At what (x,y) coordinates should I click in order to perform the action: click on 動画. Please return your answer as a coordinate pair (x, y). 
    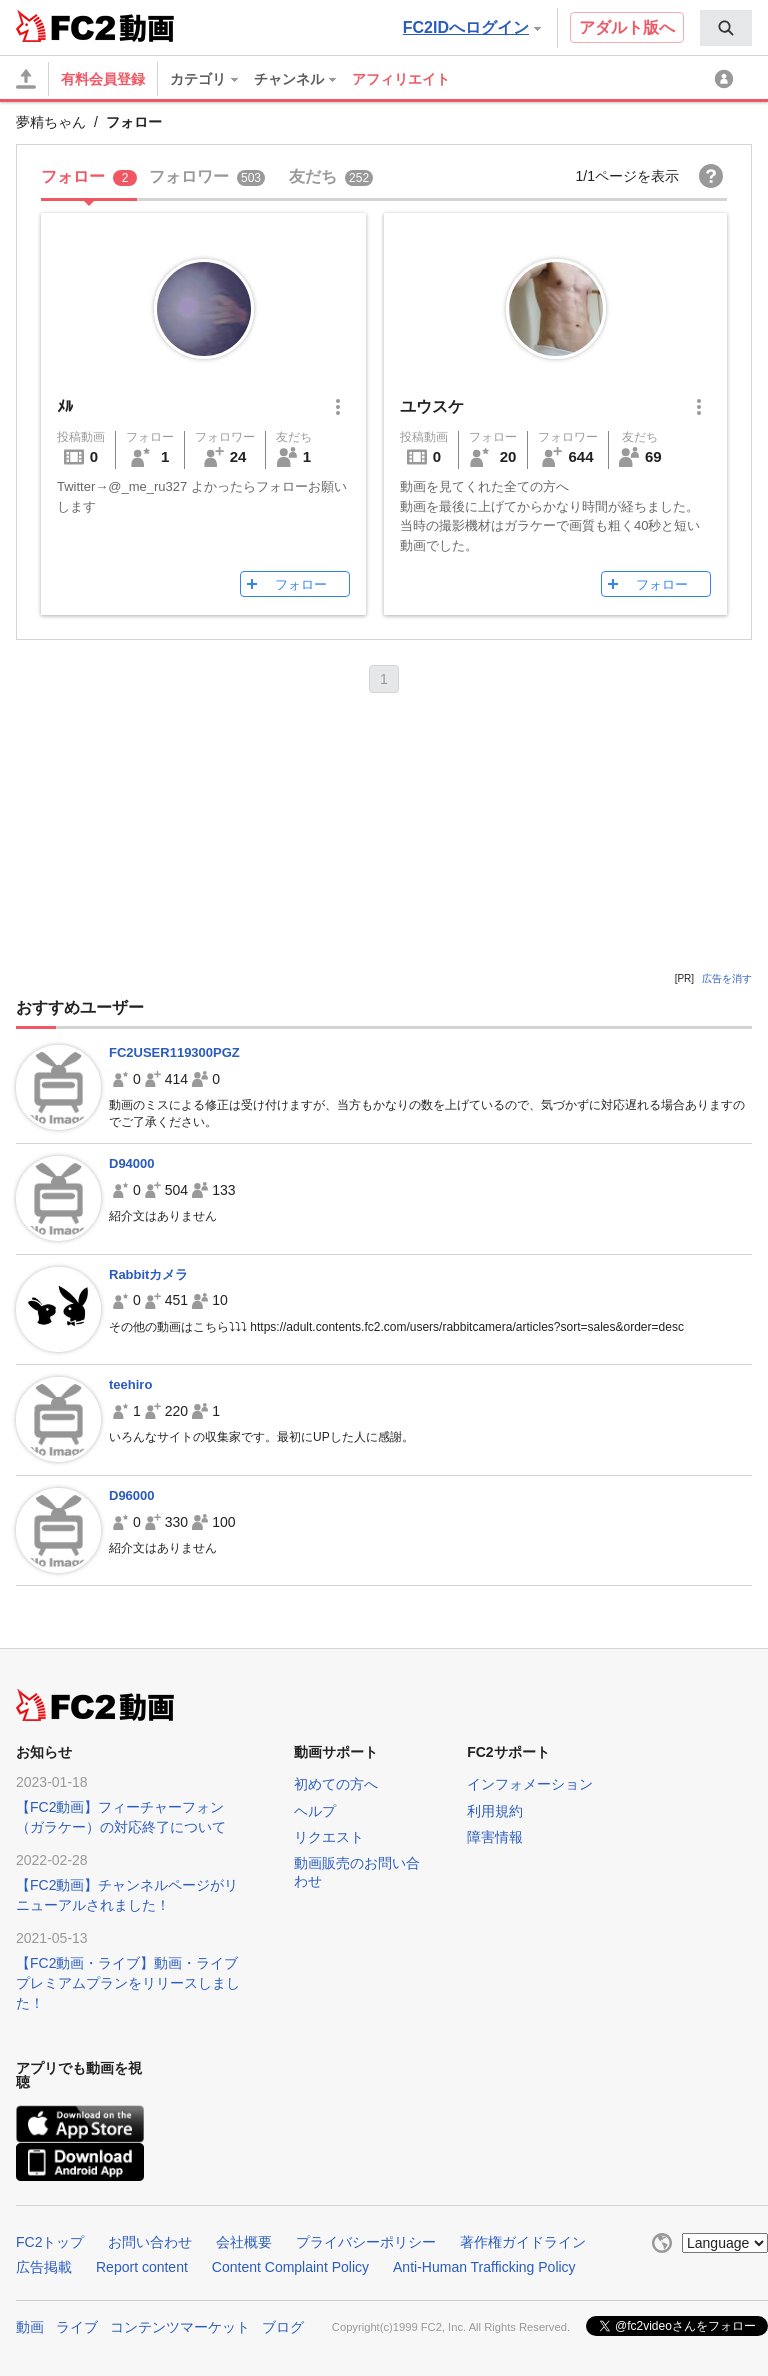
    Looking at the image, I should click on (30, 2327).